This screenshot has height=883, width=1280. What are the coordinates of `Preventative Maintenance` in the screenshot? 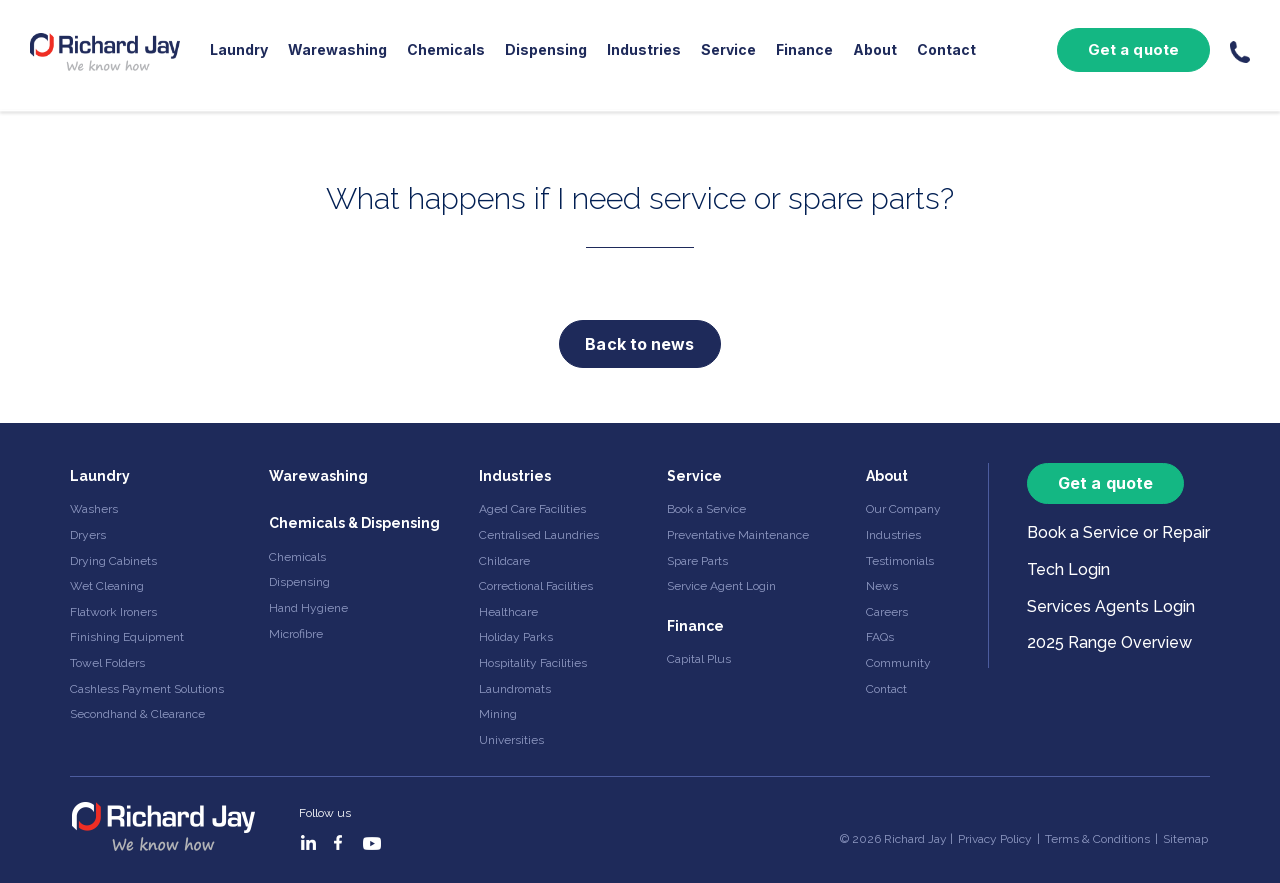 It's located at (738, 535).